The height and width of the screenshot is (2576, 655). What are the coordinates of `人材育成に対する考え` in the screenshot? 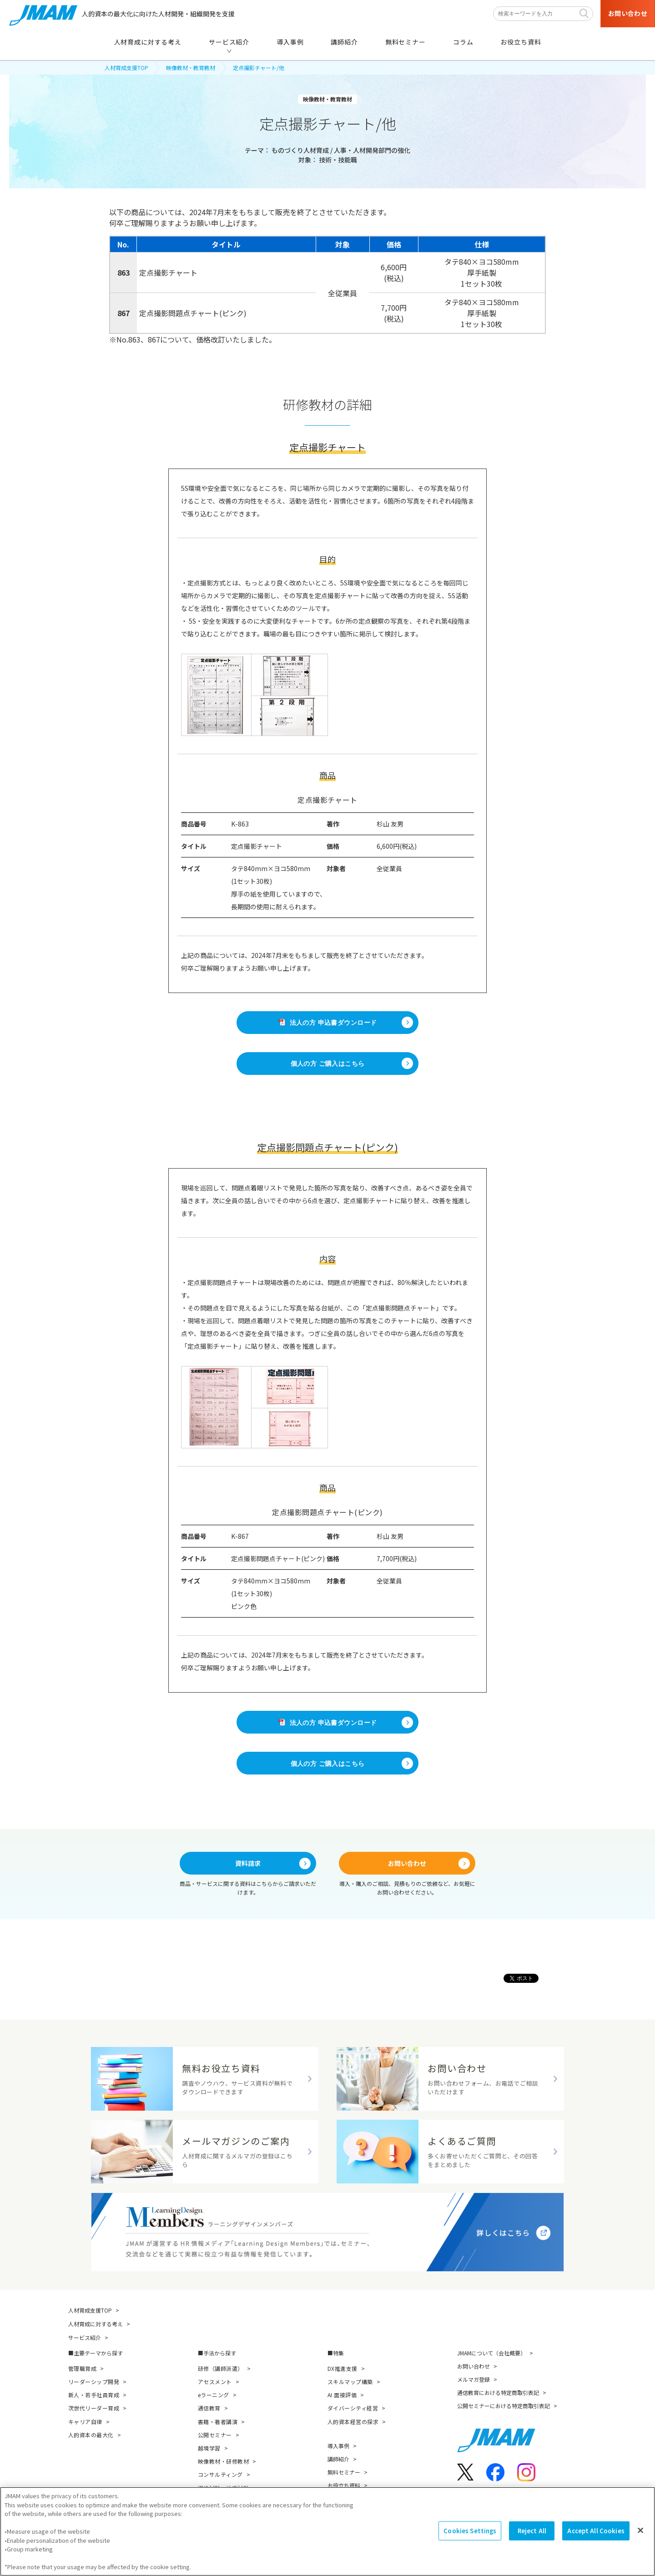 It's located at (95, 2324).